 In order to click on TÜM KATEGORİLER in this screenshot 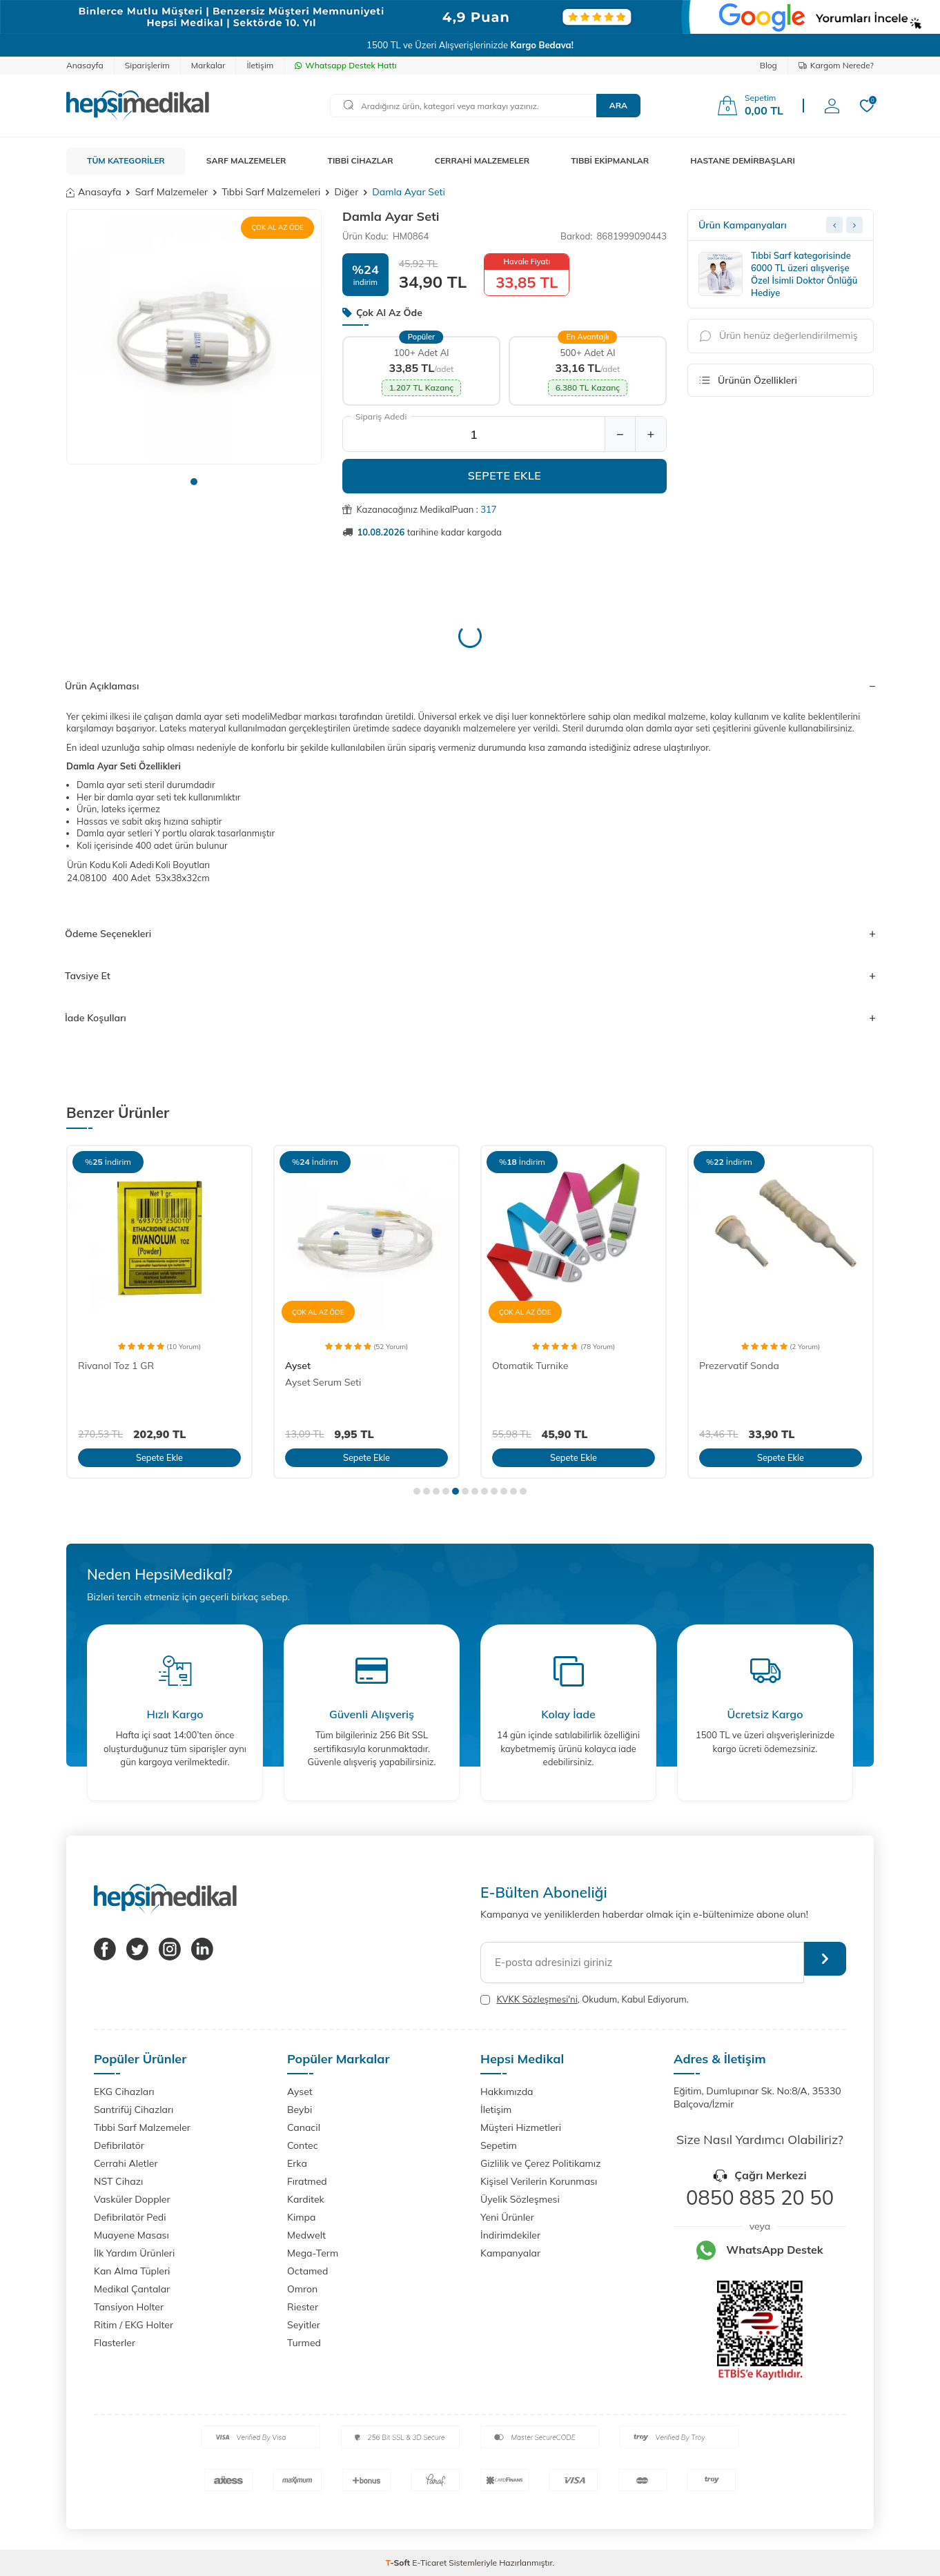, I will do `click(126, 160)`.